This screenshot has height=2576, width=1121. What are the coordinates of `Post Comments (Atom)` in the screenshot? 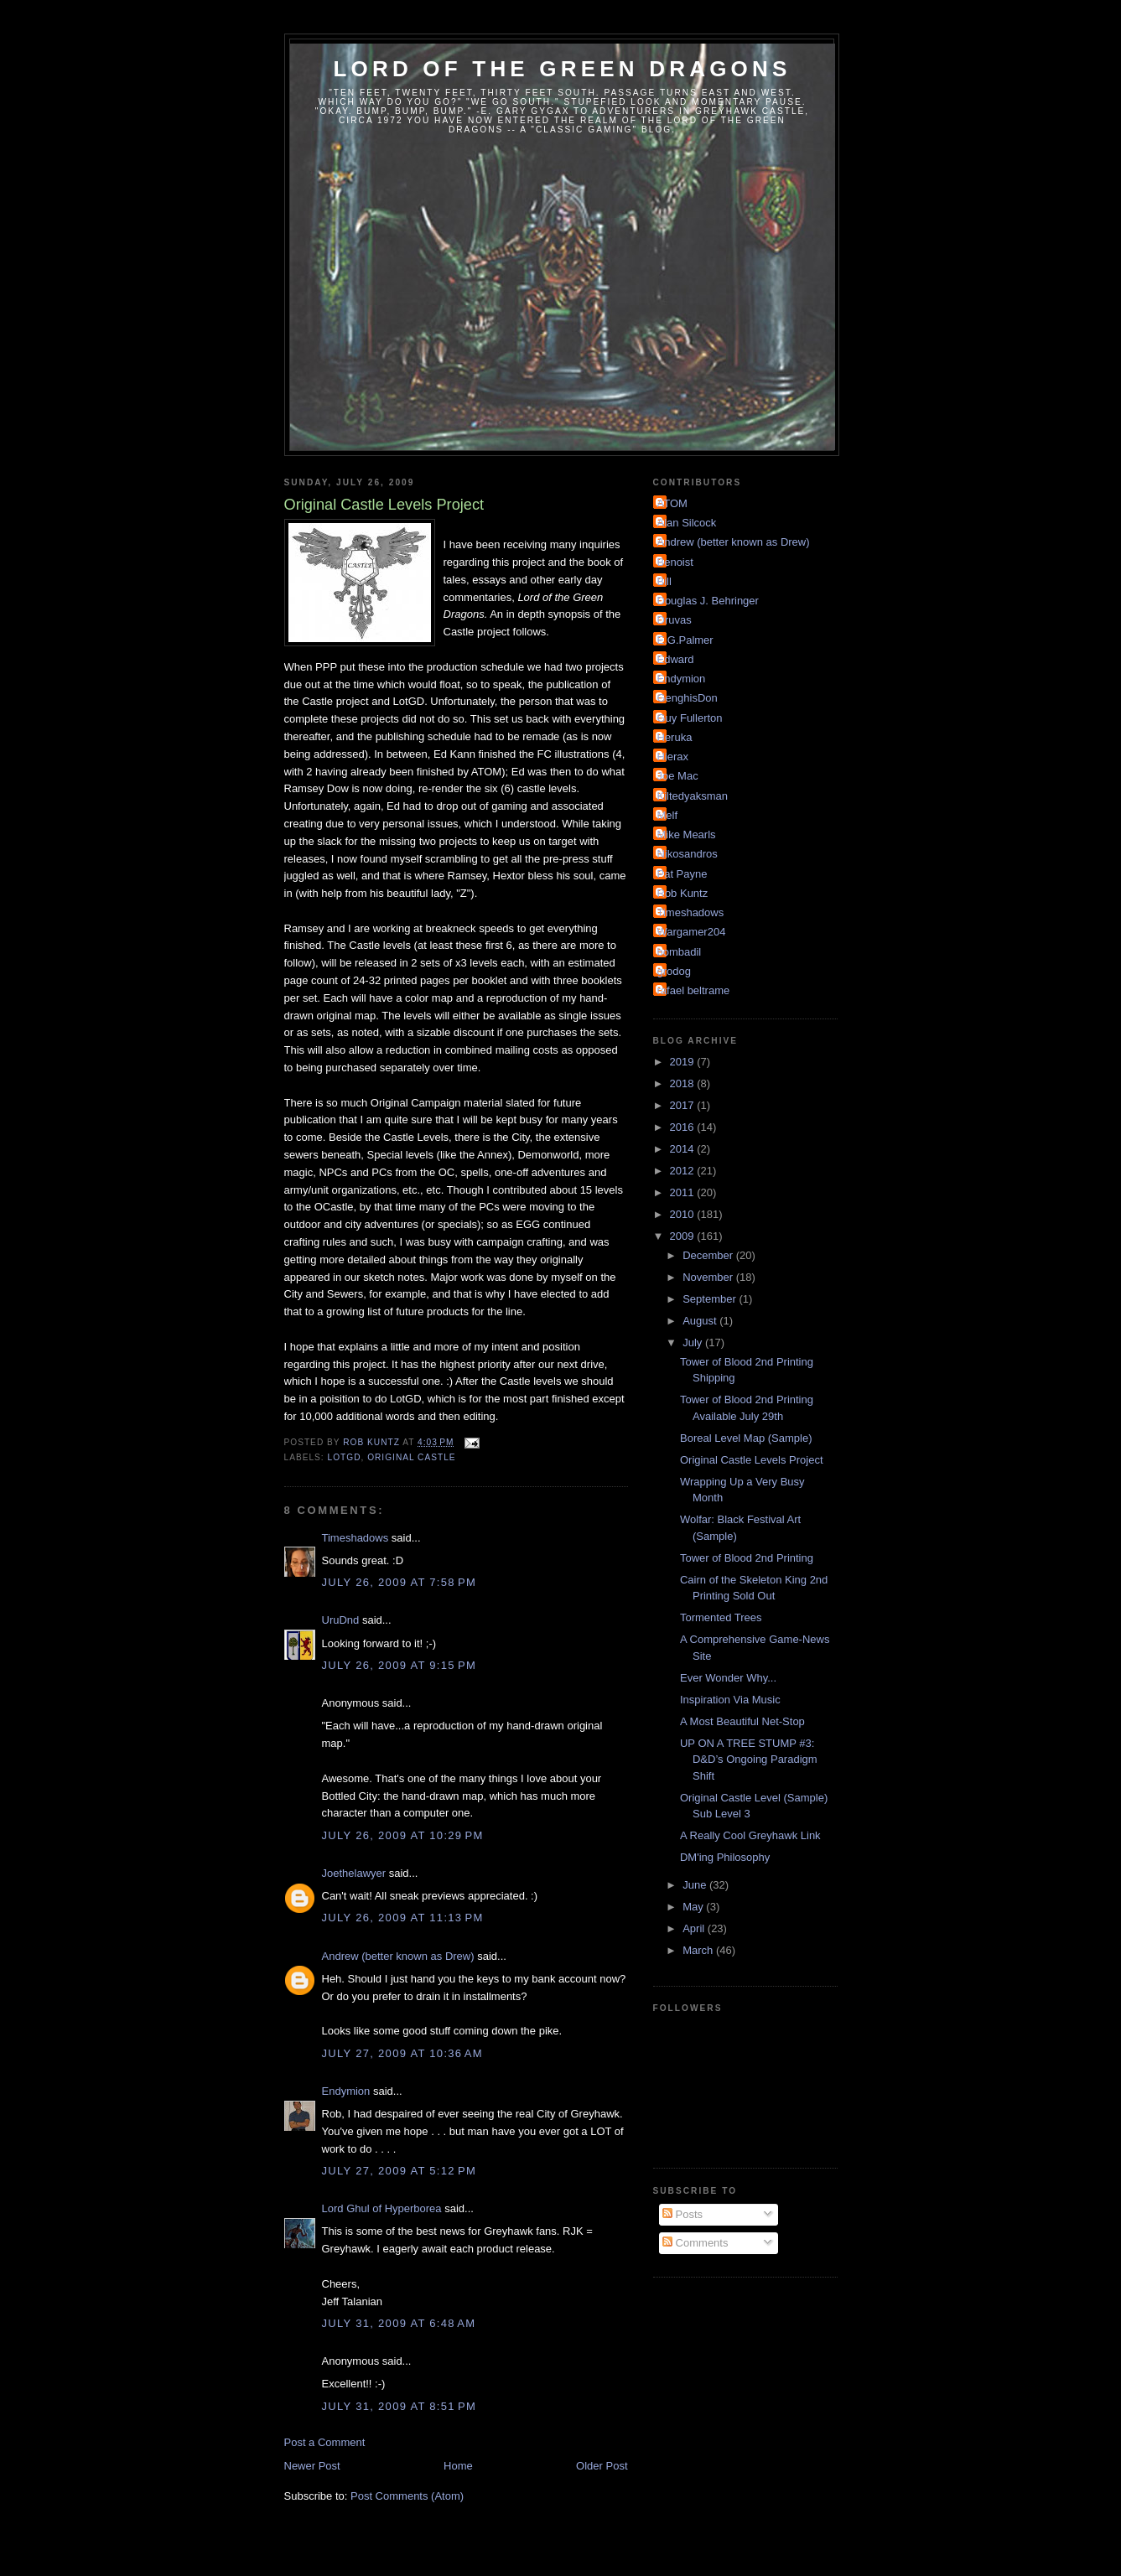 It's located at (407, 2496).